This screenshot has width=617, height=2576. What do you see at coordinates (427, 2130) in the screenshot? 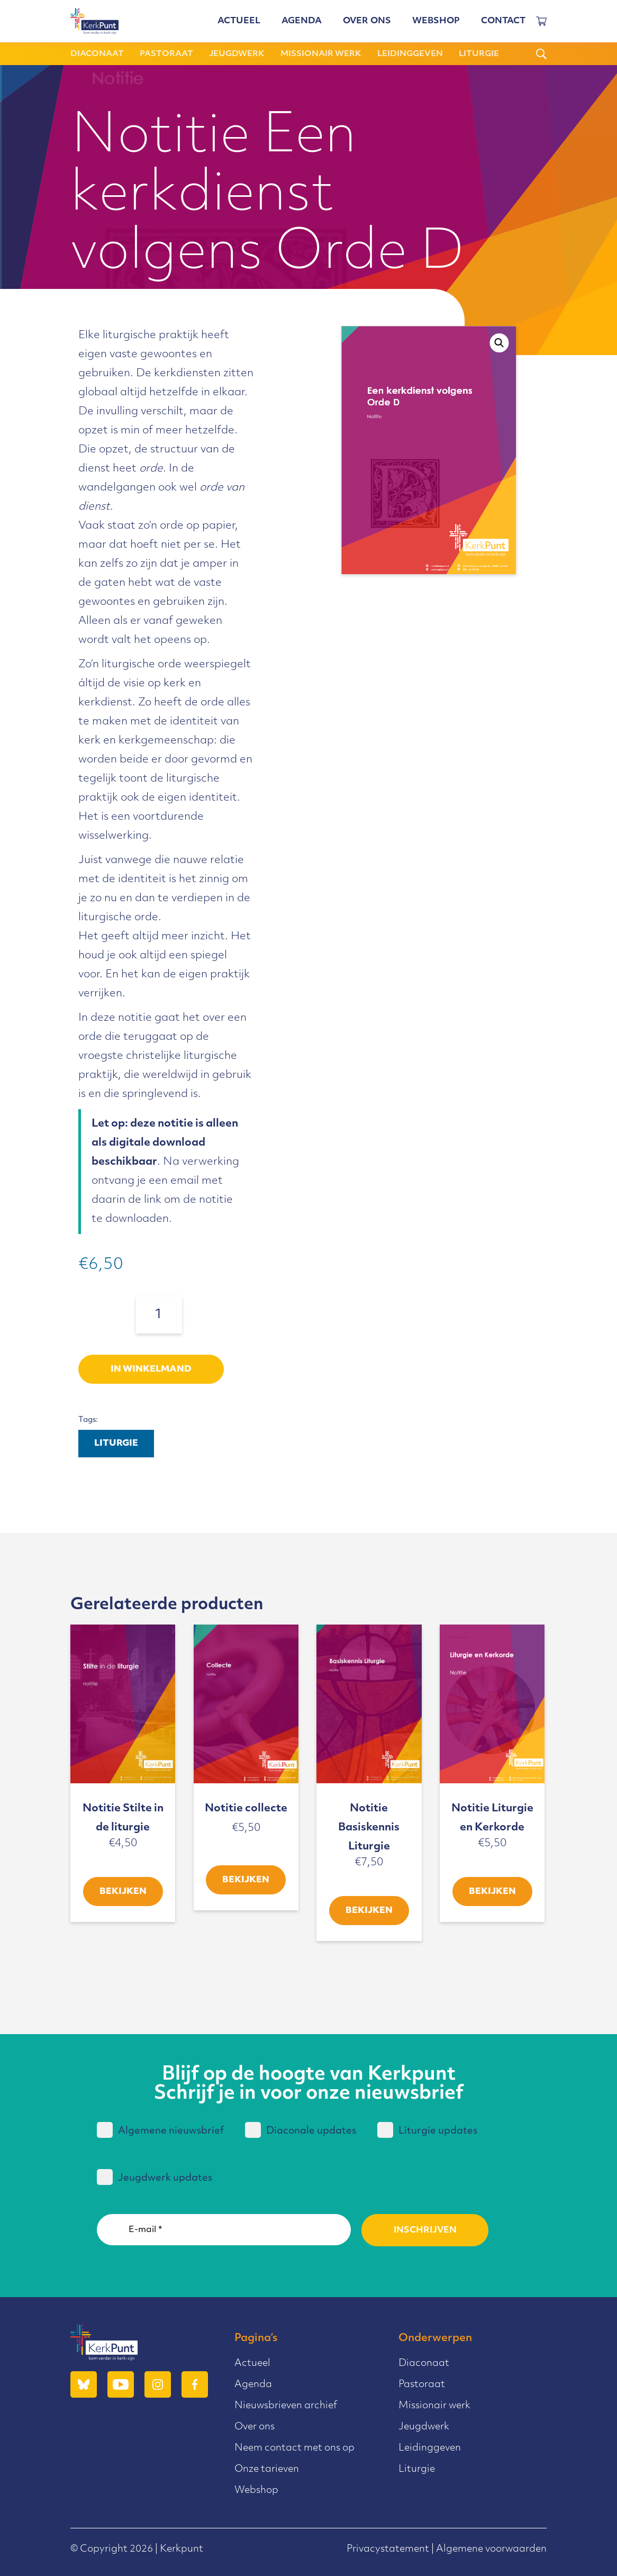
I see `Liturgie updates` at bounding box center [427, 2130].